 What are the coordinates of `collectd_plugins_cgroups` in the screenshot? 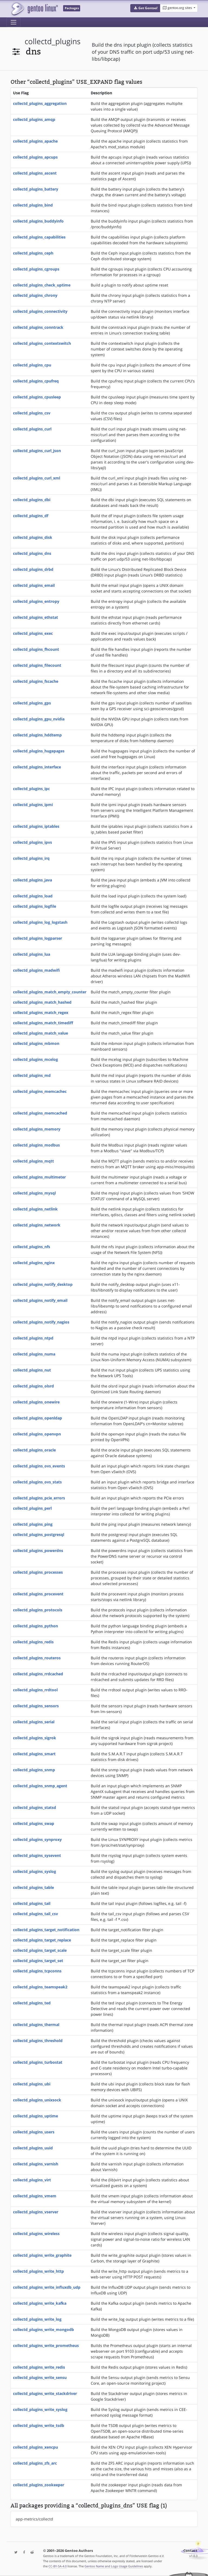 It's located at (36, 269).